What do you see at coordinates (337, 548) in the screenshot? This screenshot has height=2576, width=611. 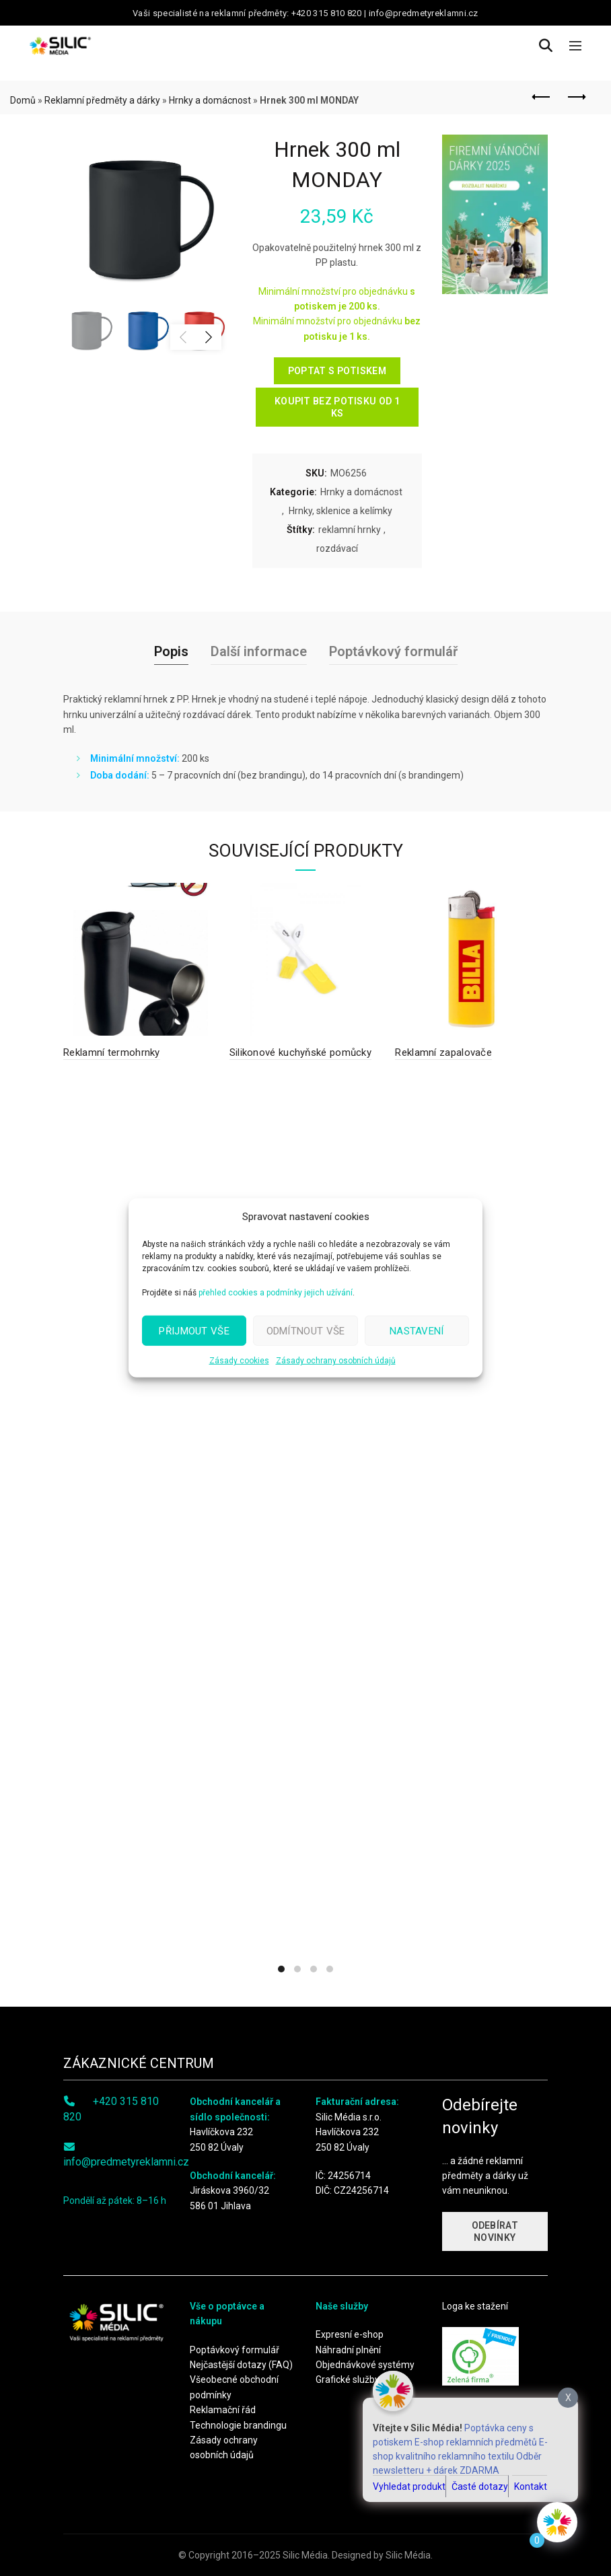 I see `rozdávací` at bounding box center [337, 548].